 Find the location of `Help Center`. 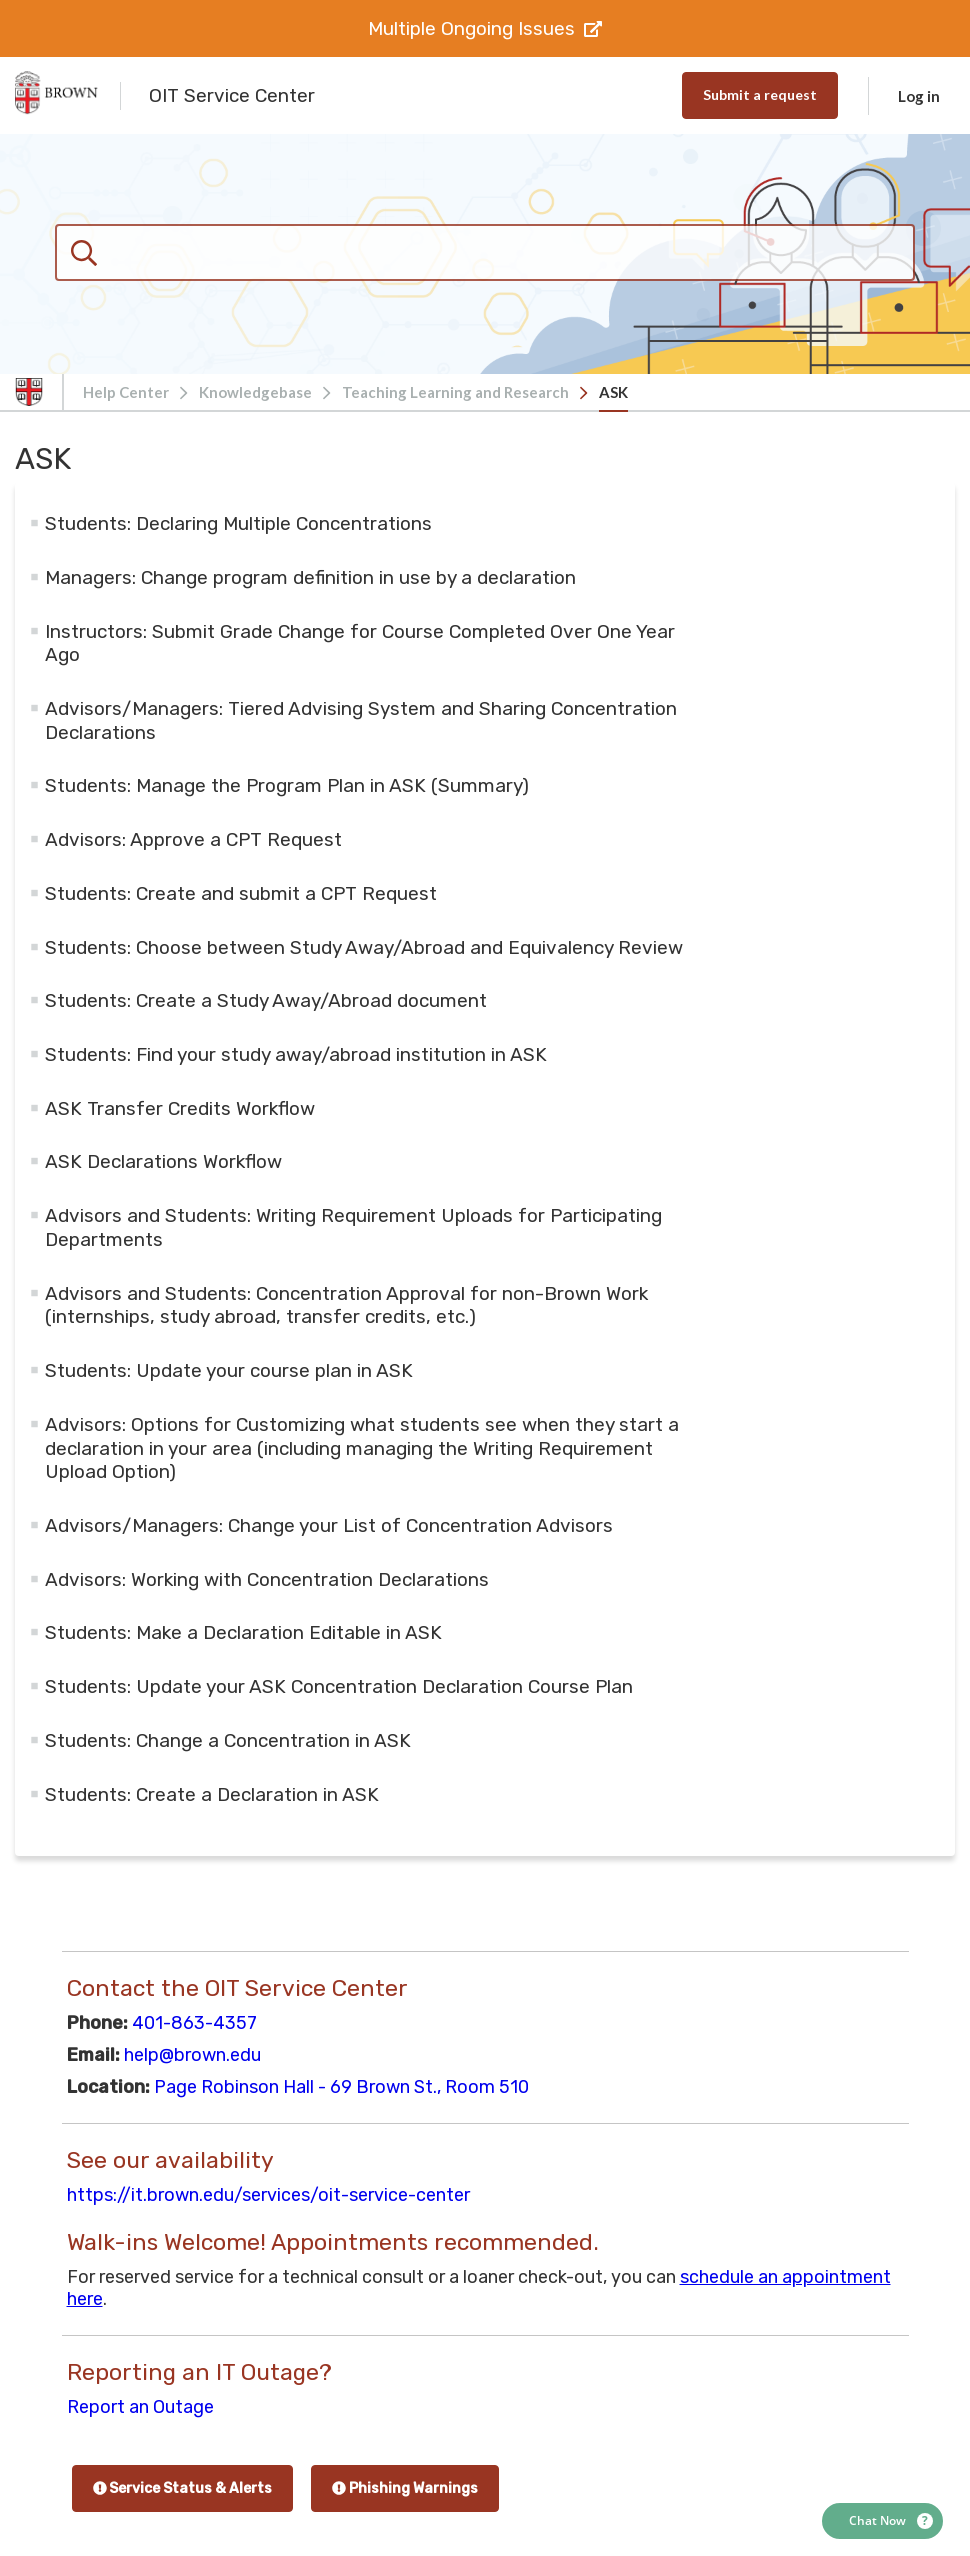

Help Center is located at coordinates (126, 392).